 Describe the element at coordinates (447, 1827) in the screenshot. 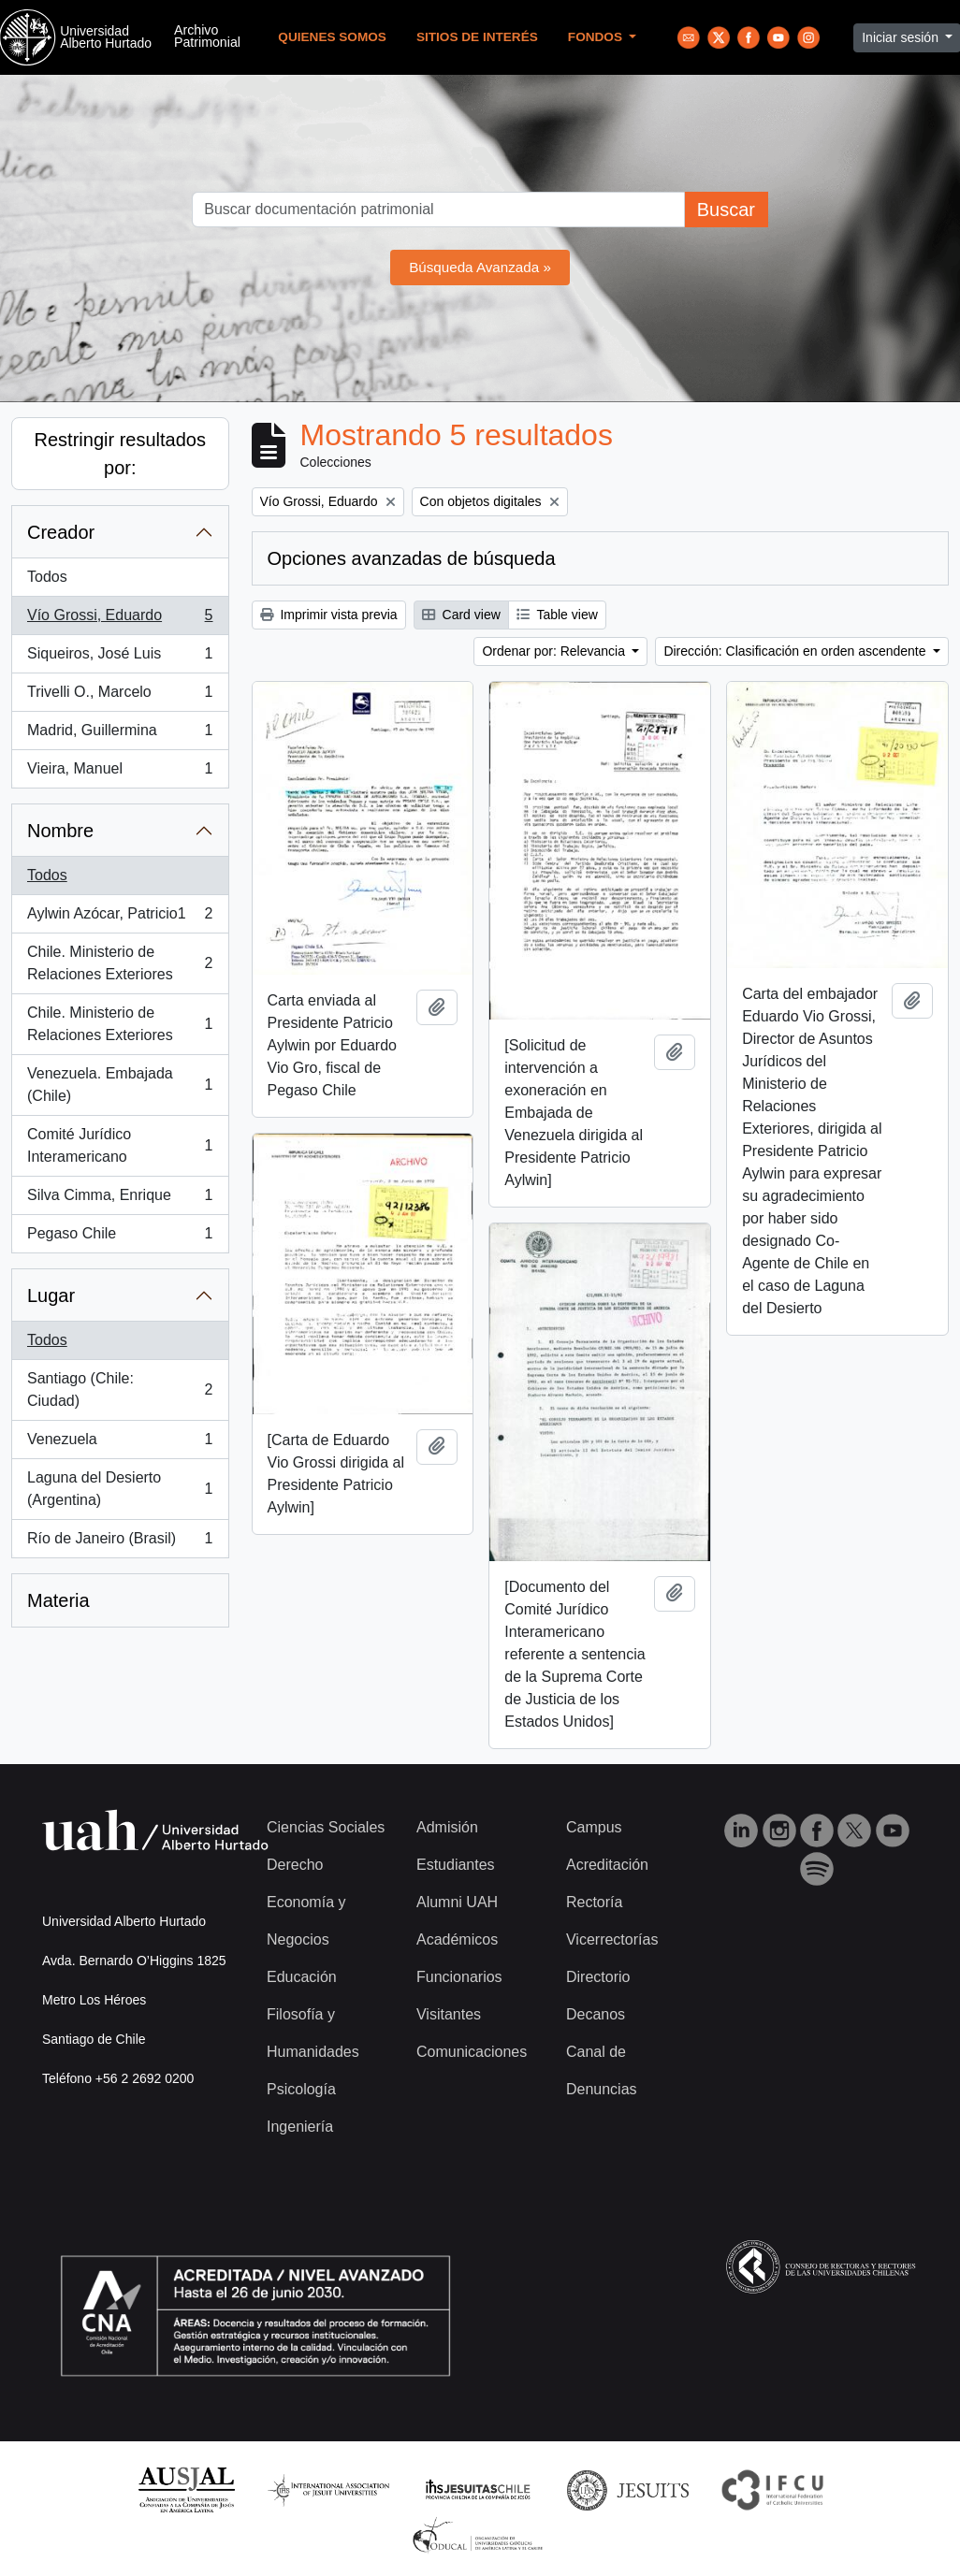

I see `Admisión` at that location.